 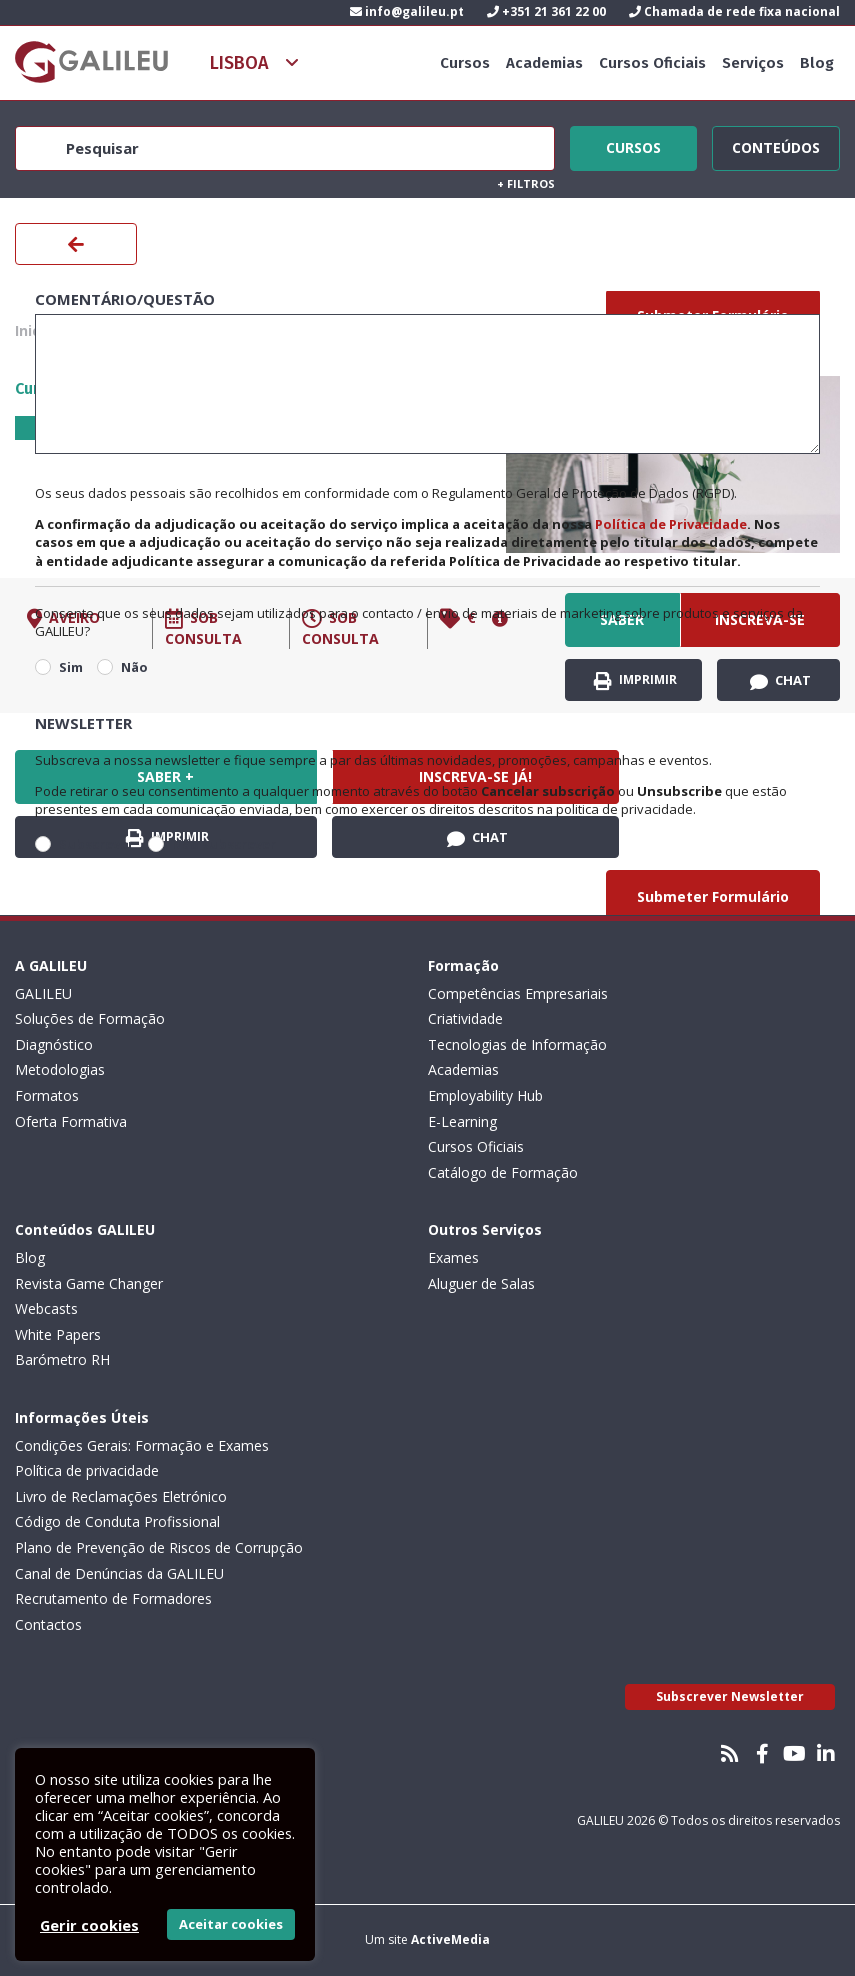 I want to click on Não subscrever, so click(x=224, y=844).